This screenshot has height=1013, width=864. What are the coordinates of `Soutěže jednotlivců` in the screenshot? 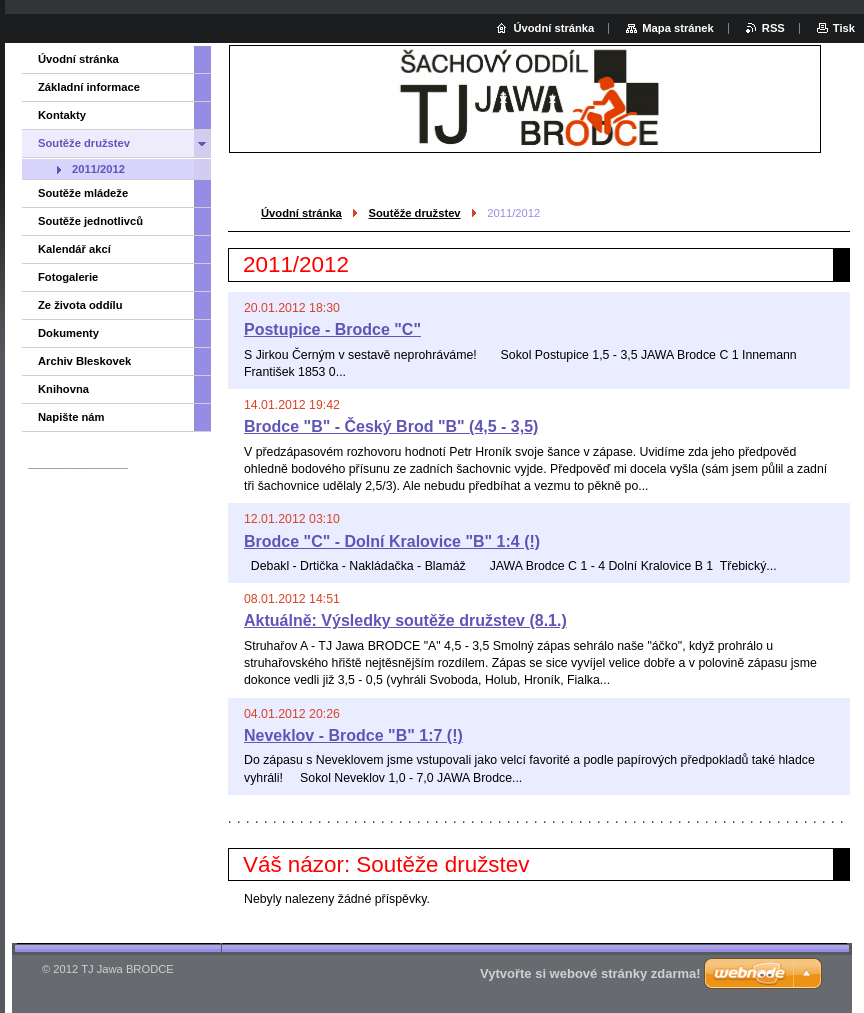 It's located at (90, 221).